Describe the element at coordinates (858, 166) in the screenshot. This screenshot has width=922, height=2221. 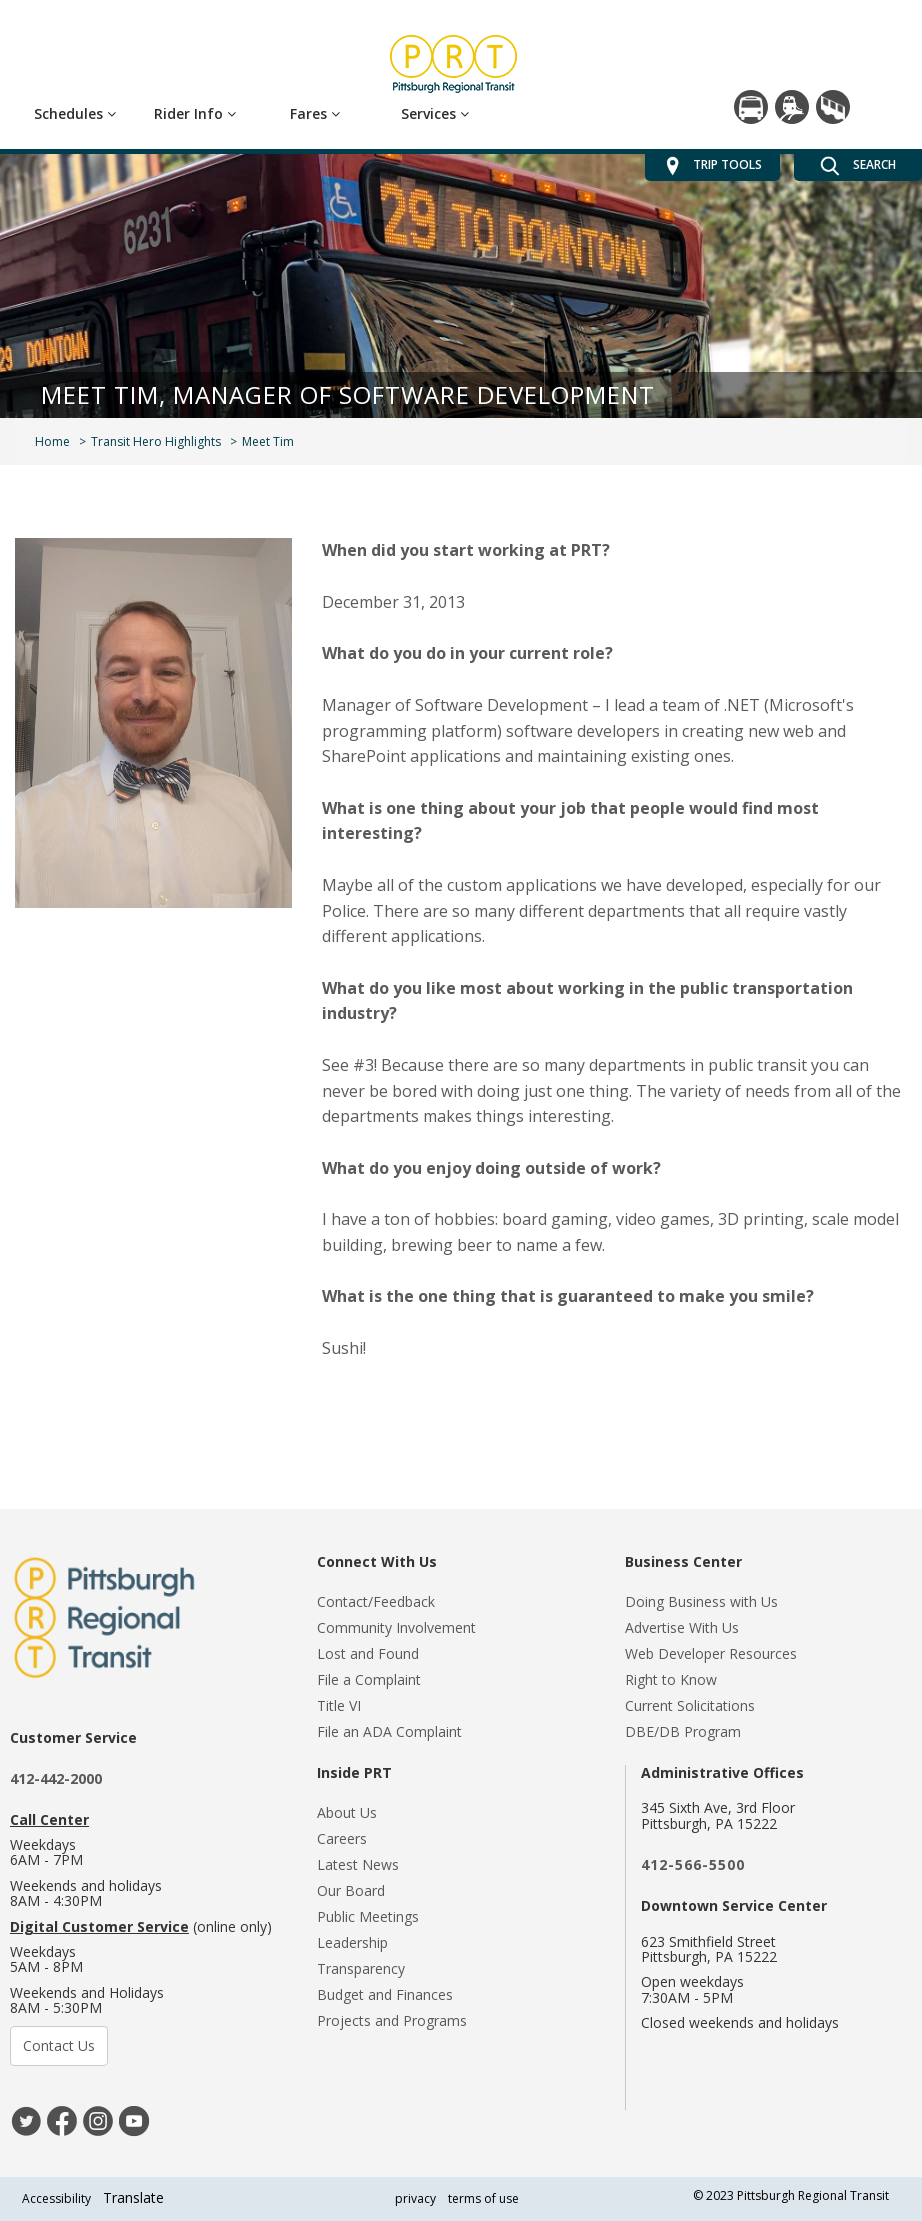
I see `SEARCH` at that location.